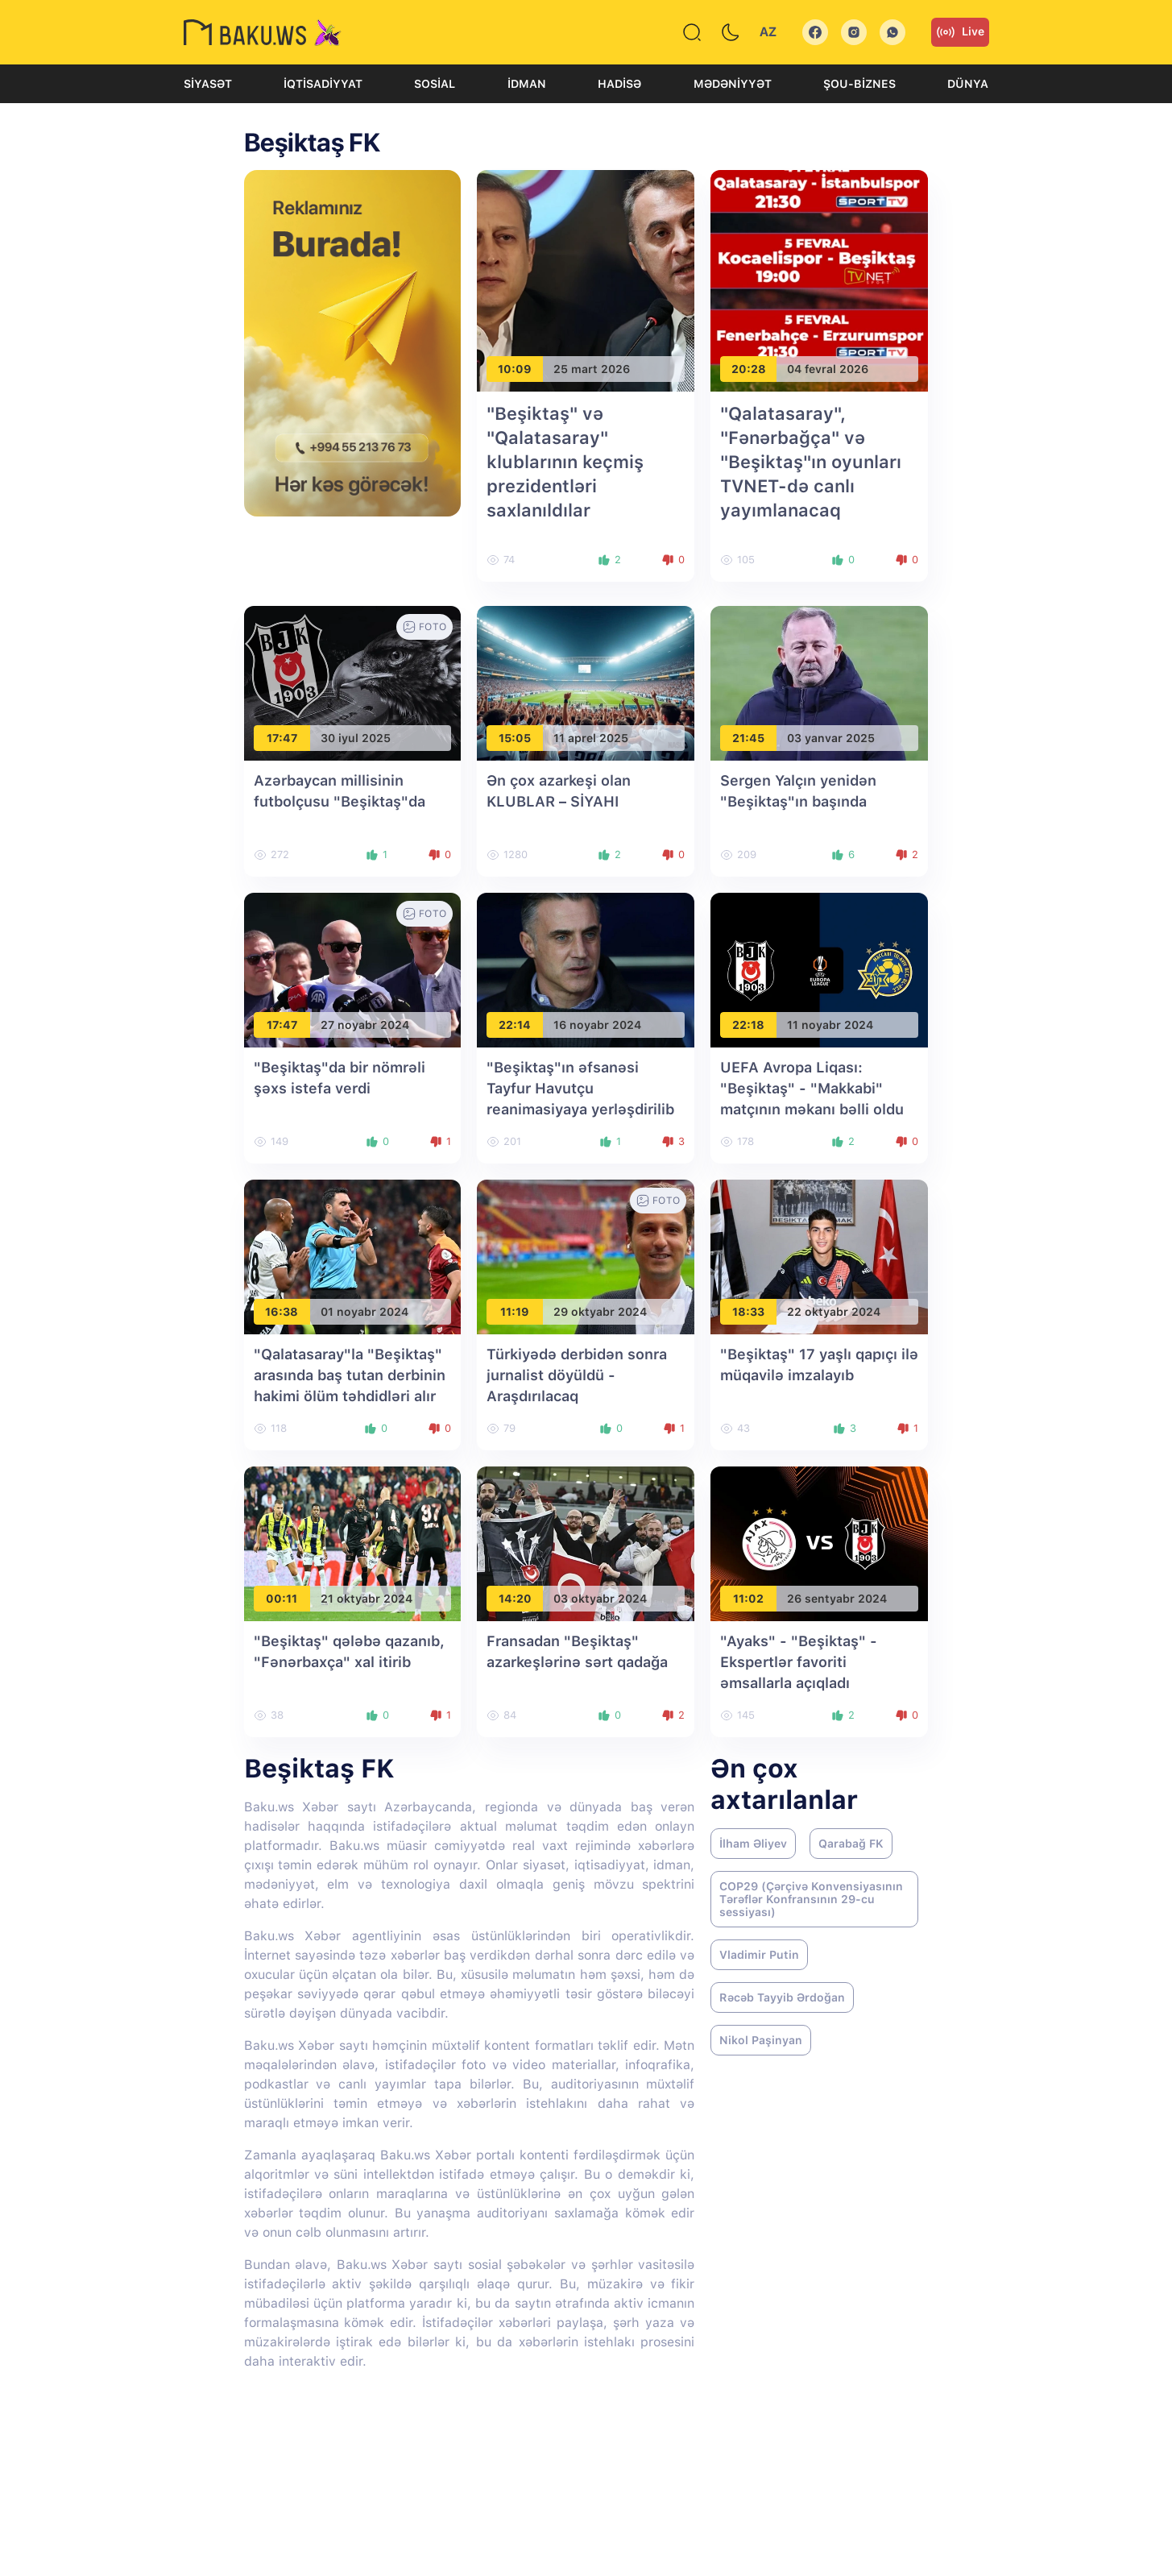  Describe the element at coordinates (753, 1843) in the screenshot. I see `İlham Əliyev` at that location.